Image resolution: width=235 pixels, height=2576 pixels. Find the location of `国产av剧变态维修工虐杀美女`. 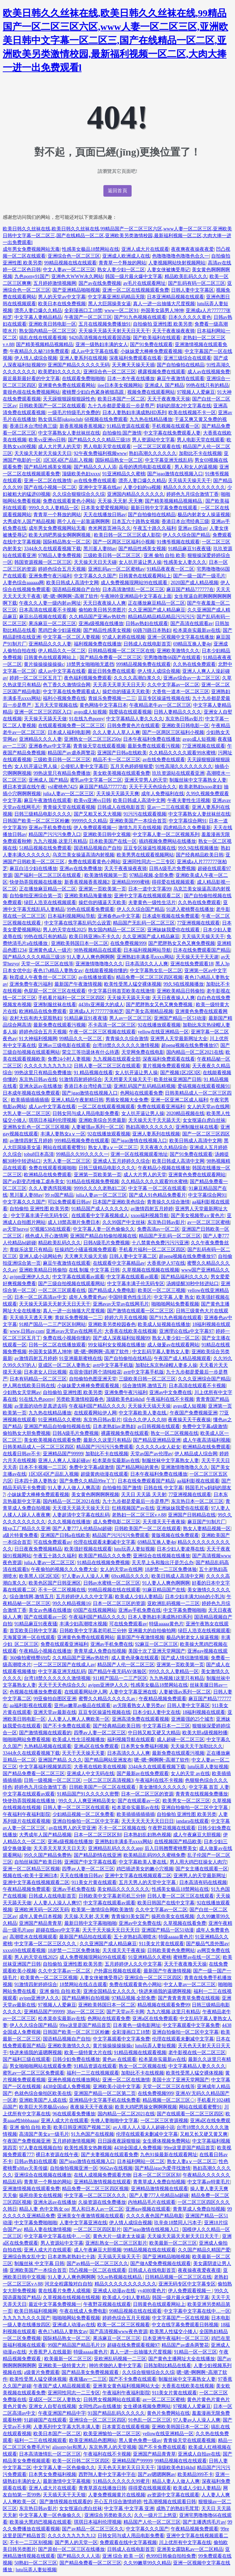

国产av剧变态维修工虐杀美女 is located at coordinates (33, 1181).